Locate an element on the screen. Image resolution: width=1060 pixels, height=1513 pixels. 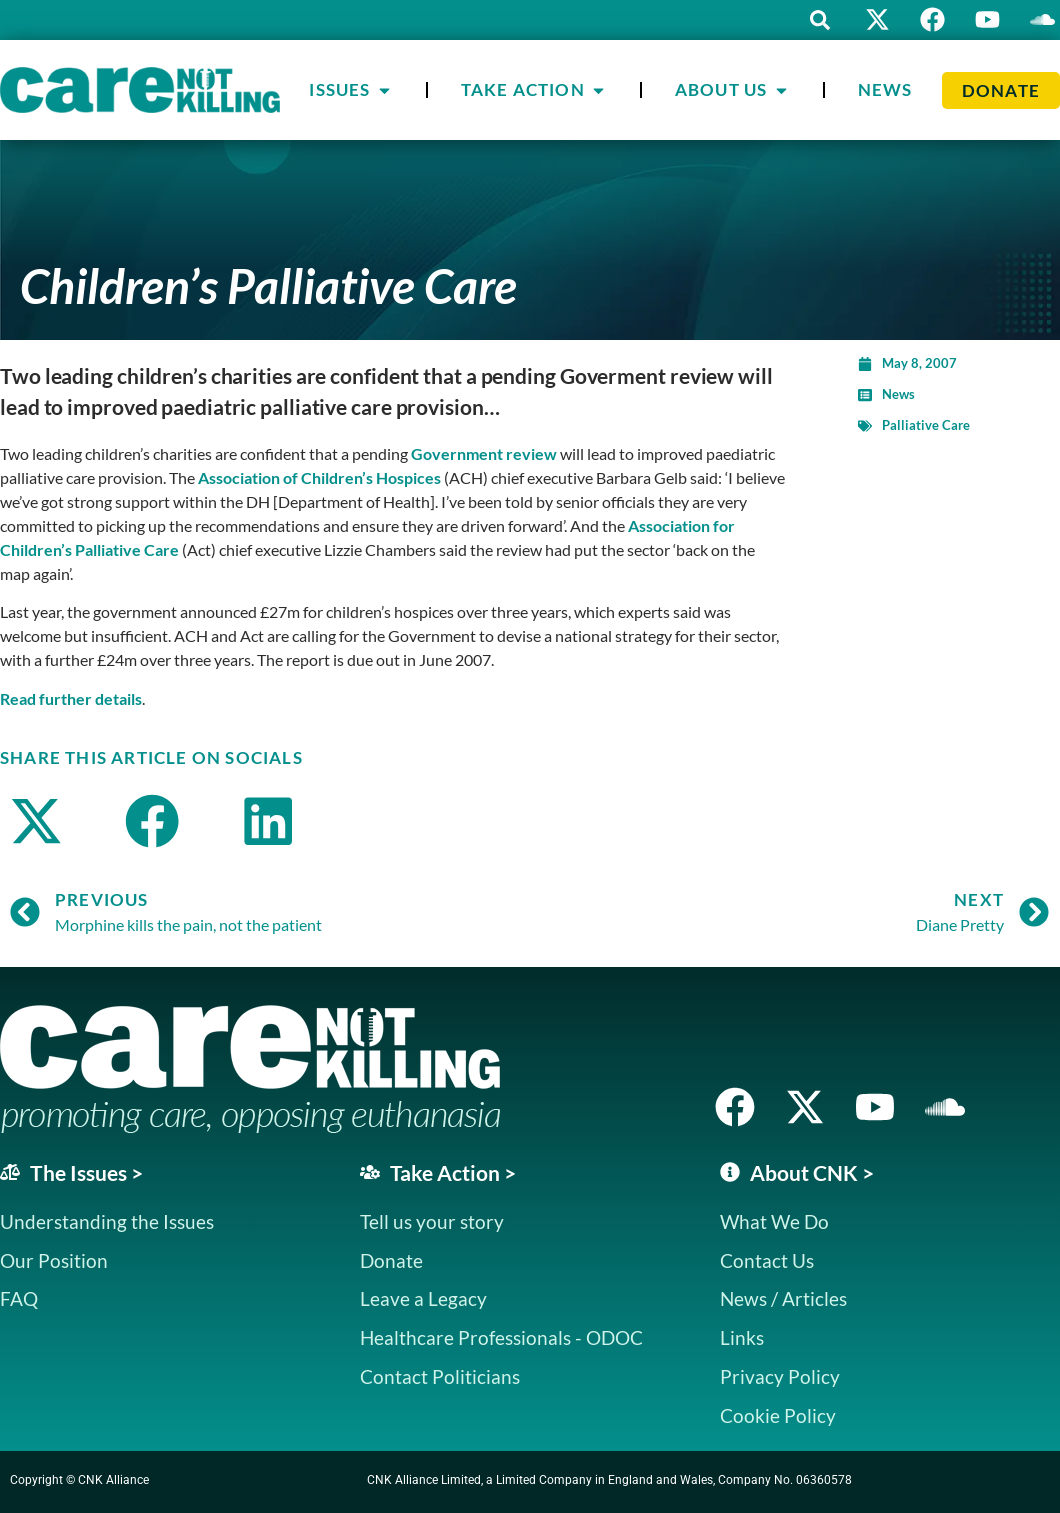
Association of Children’s Hospices is located at coordinates (319, 477).